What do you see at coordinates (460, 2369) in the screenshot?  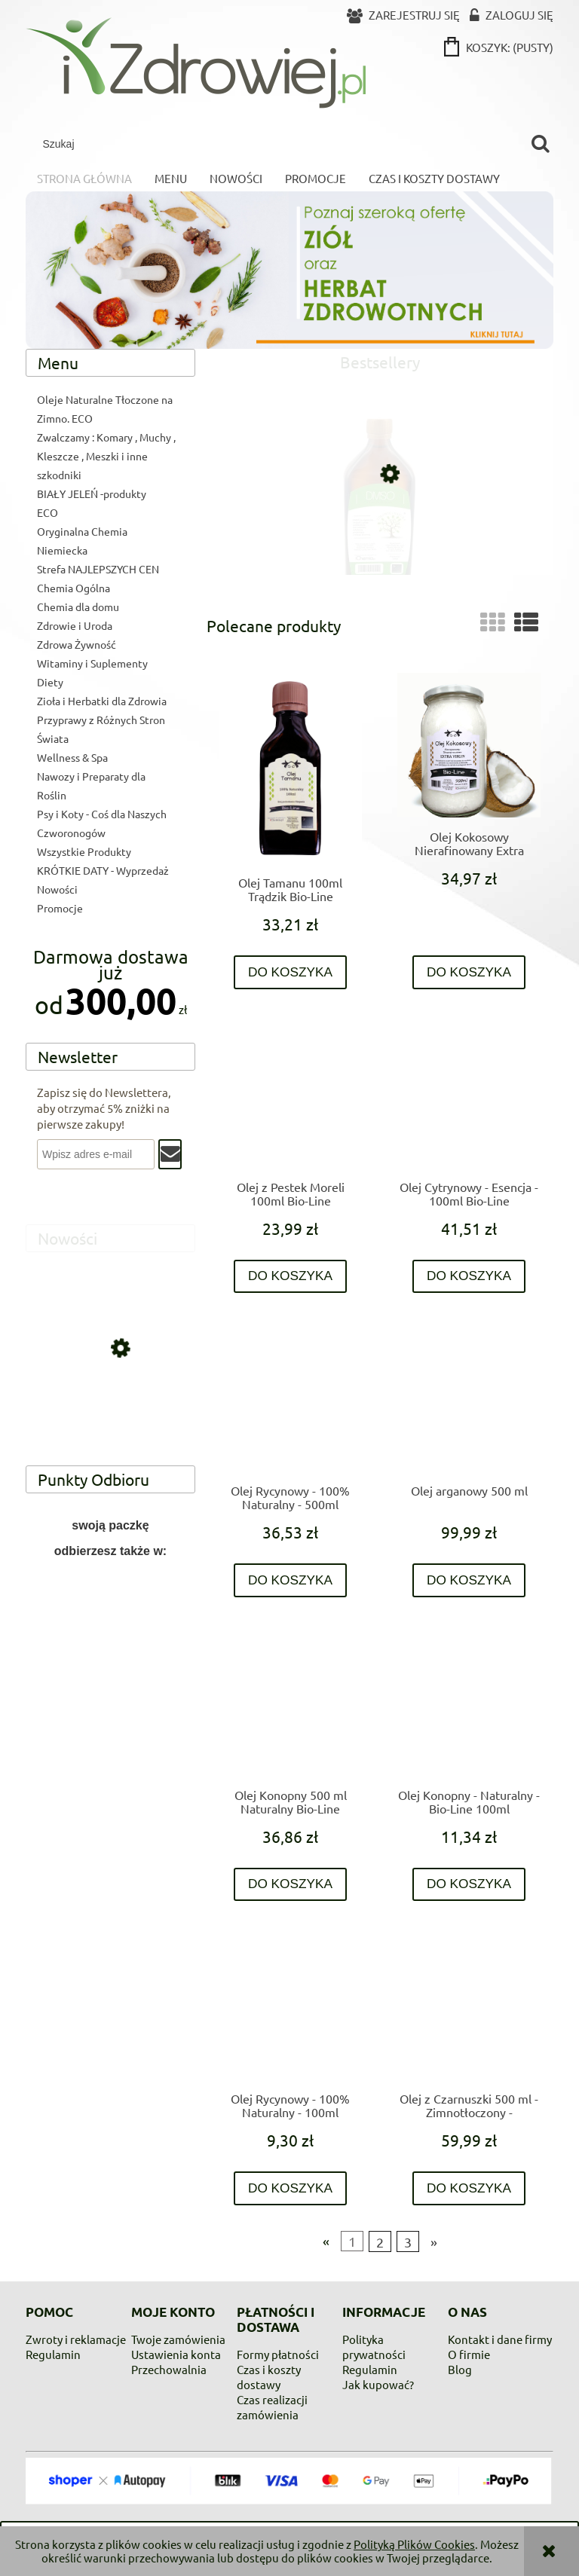 I see `Blog` at bounding box center [460, 2369].